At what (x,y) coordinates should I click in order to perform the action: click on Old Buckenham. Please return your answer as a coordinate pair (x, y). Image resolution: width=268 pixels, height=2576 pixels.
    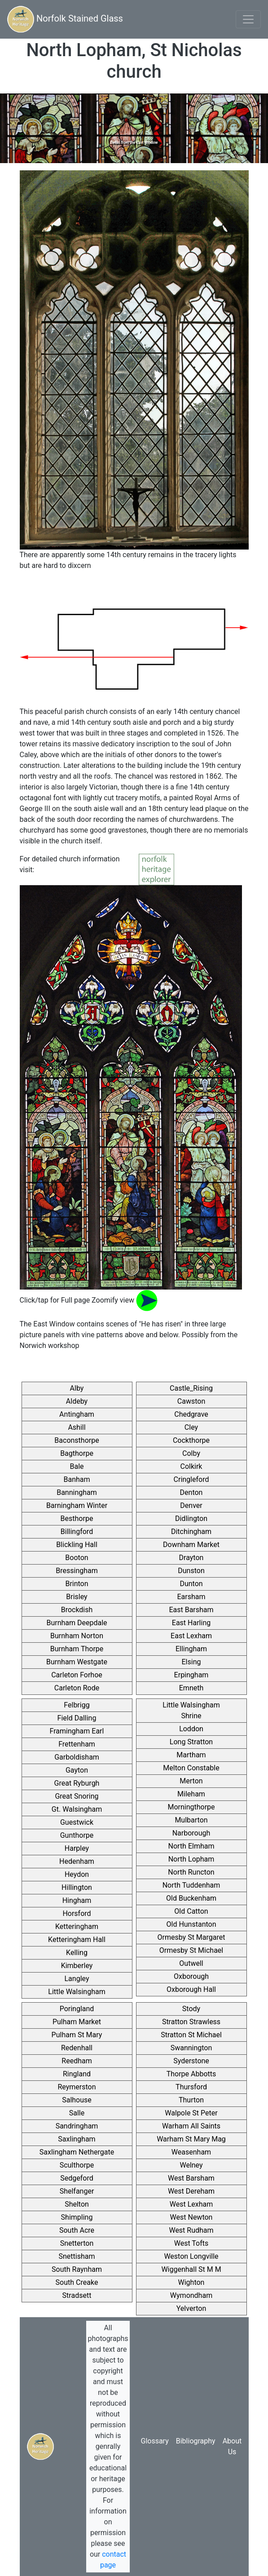
    Looking at the image, I should click on (191, 1898).